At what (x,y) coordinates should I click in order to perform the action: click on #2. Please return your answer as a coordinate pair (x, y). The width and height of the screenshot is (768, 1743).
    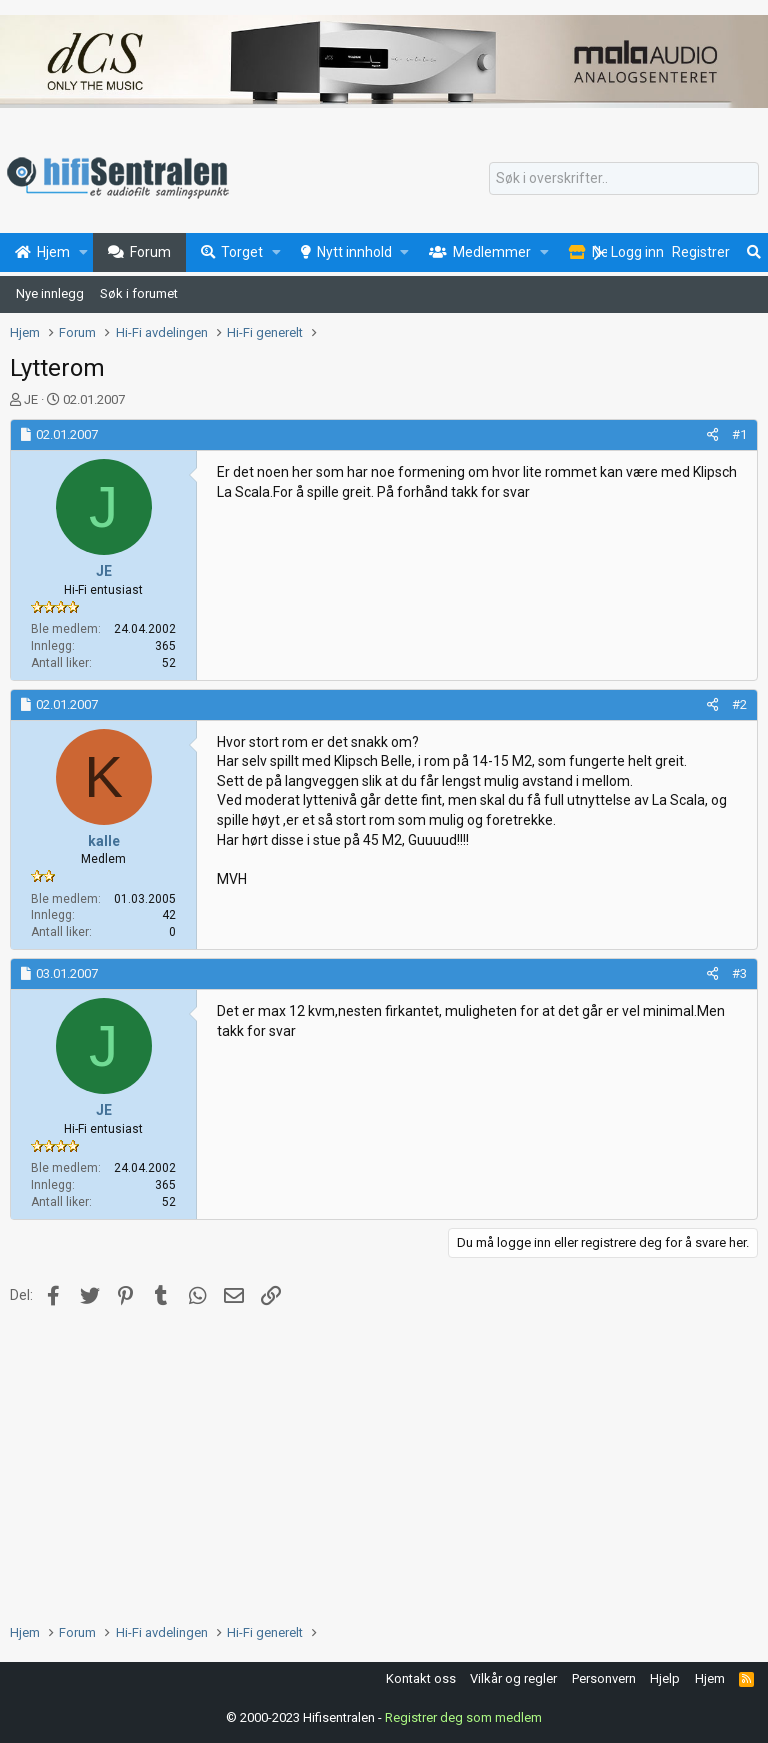
    Looking at the image, I should click on (739, 704).